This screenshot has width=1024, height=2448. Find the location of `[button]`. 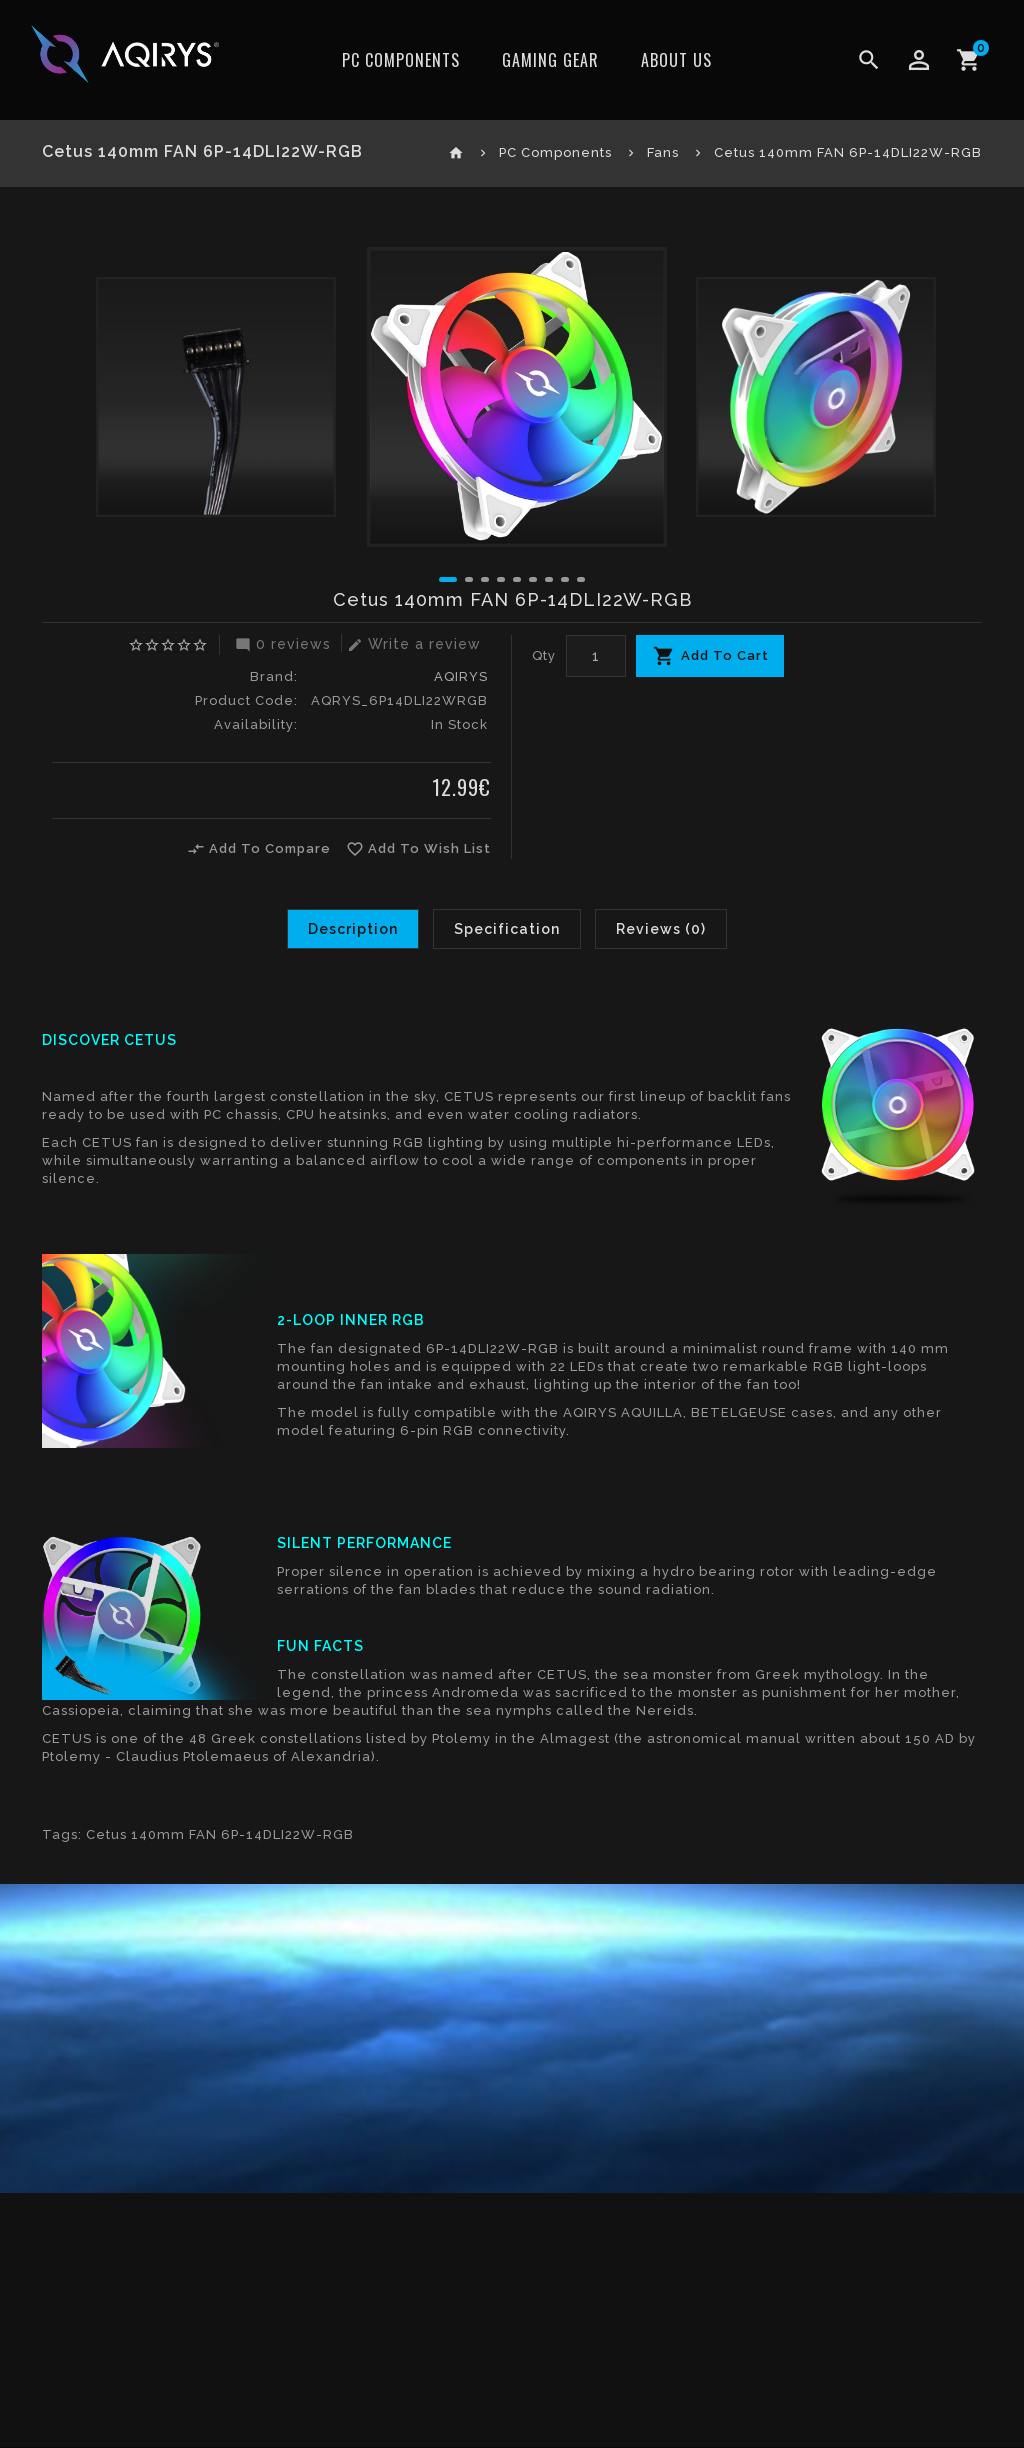

[button] is located at coordinates (448, 579).